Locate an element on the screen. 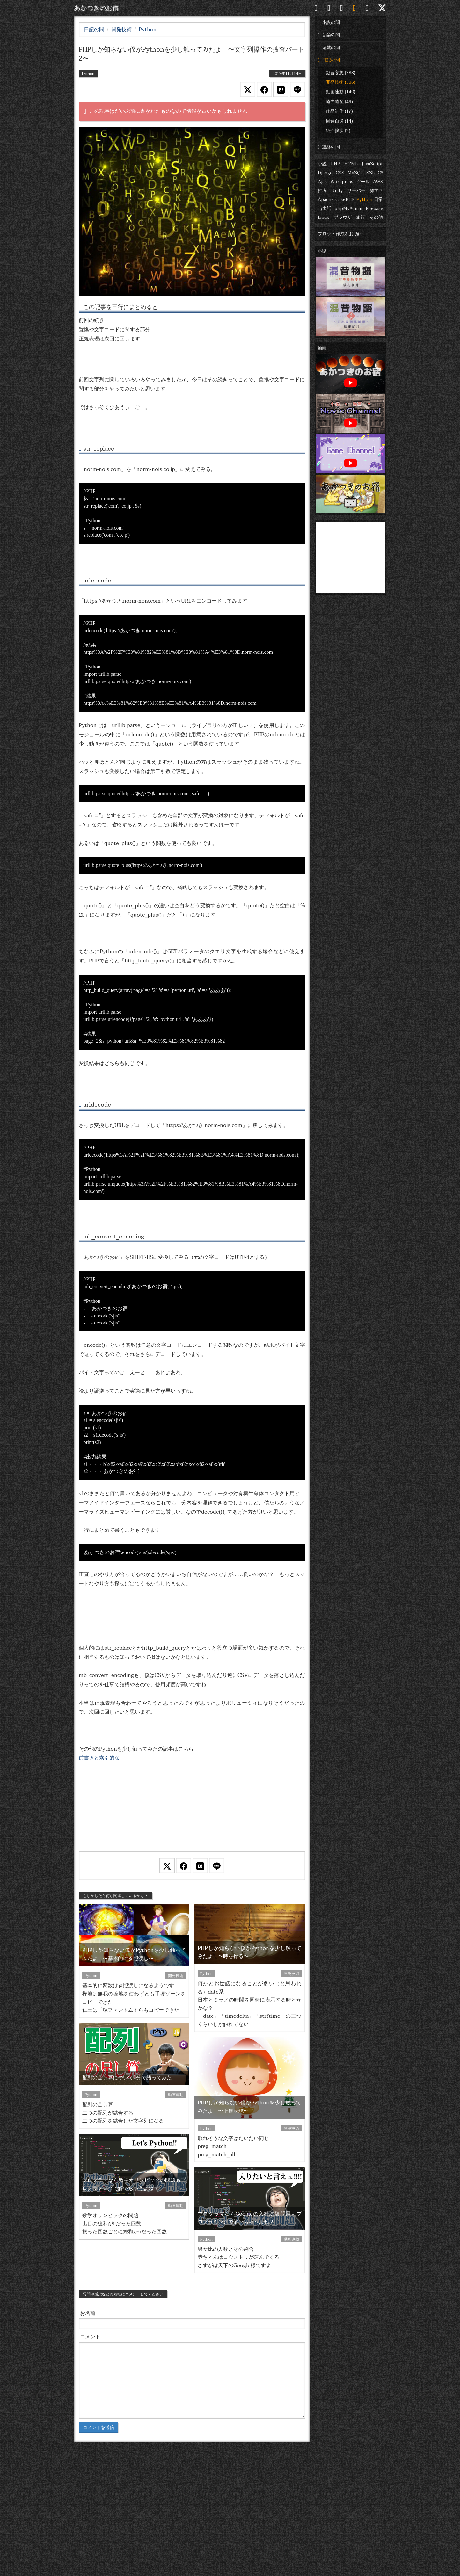 The image size is (460, 2576). MySQL is located at coordinates (355, 172).